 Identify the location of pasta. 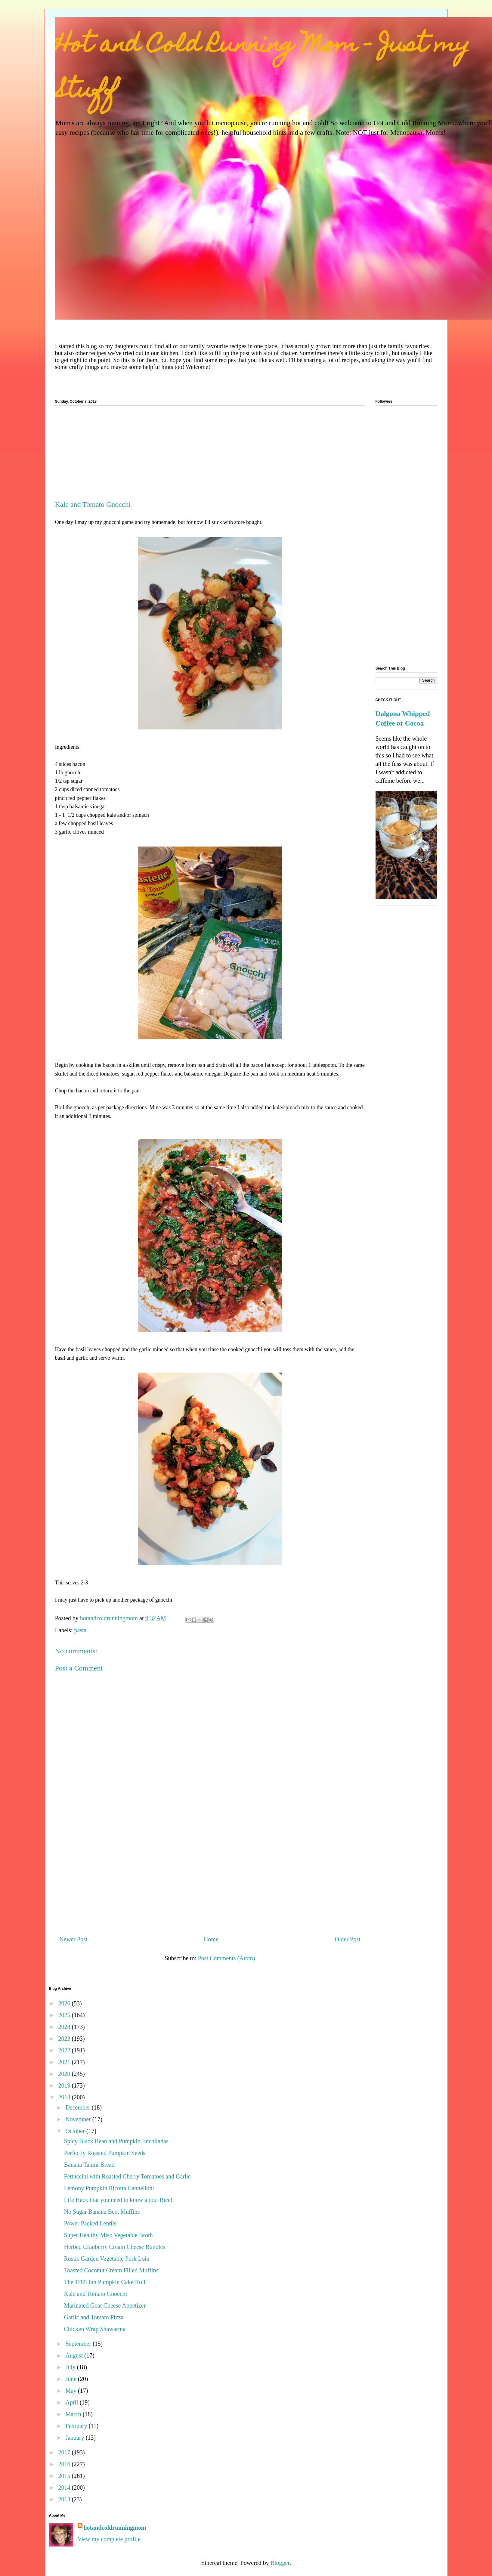
(80, 1630).